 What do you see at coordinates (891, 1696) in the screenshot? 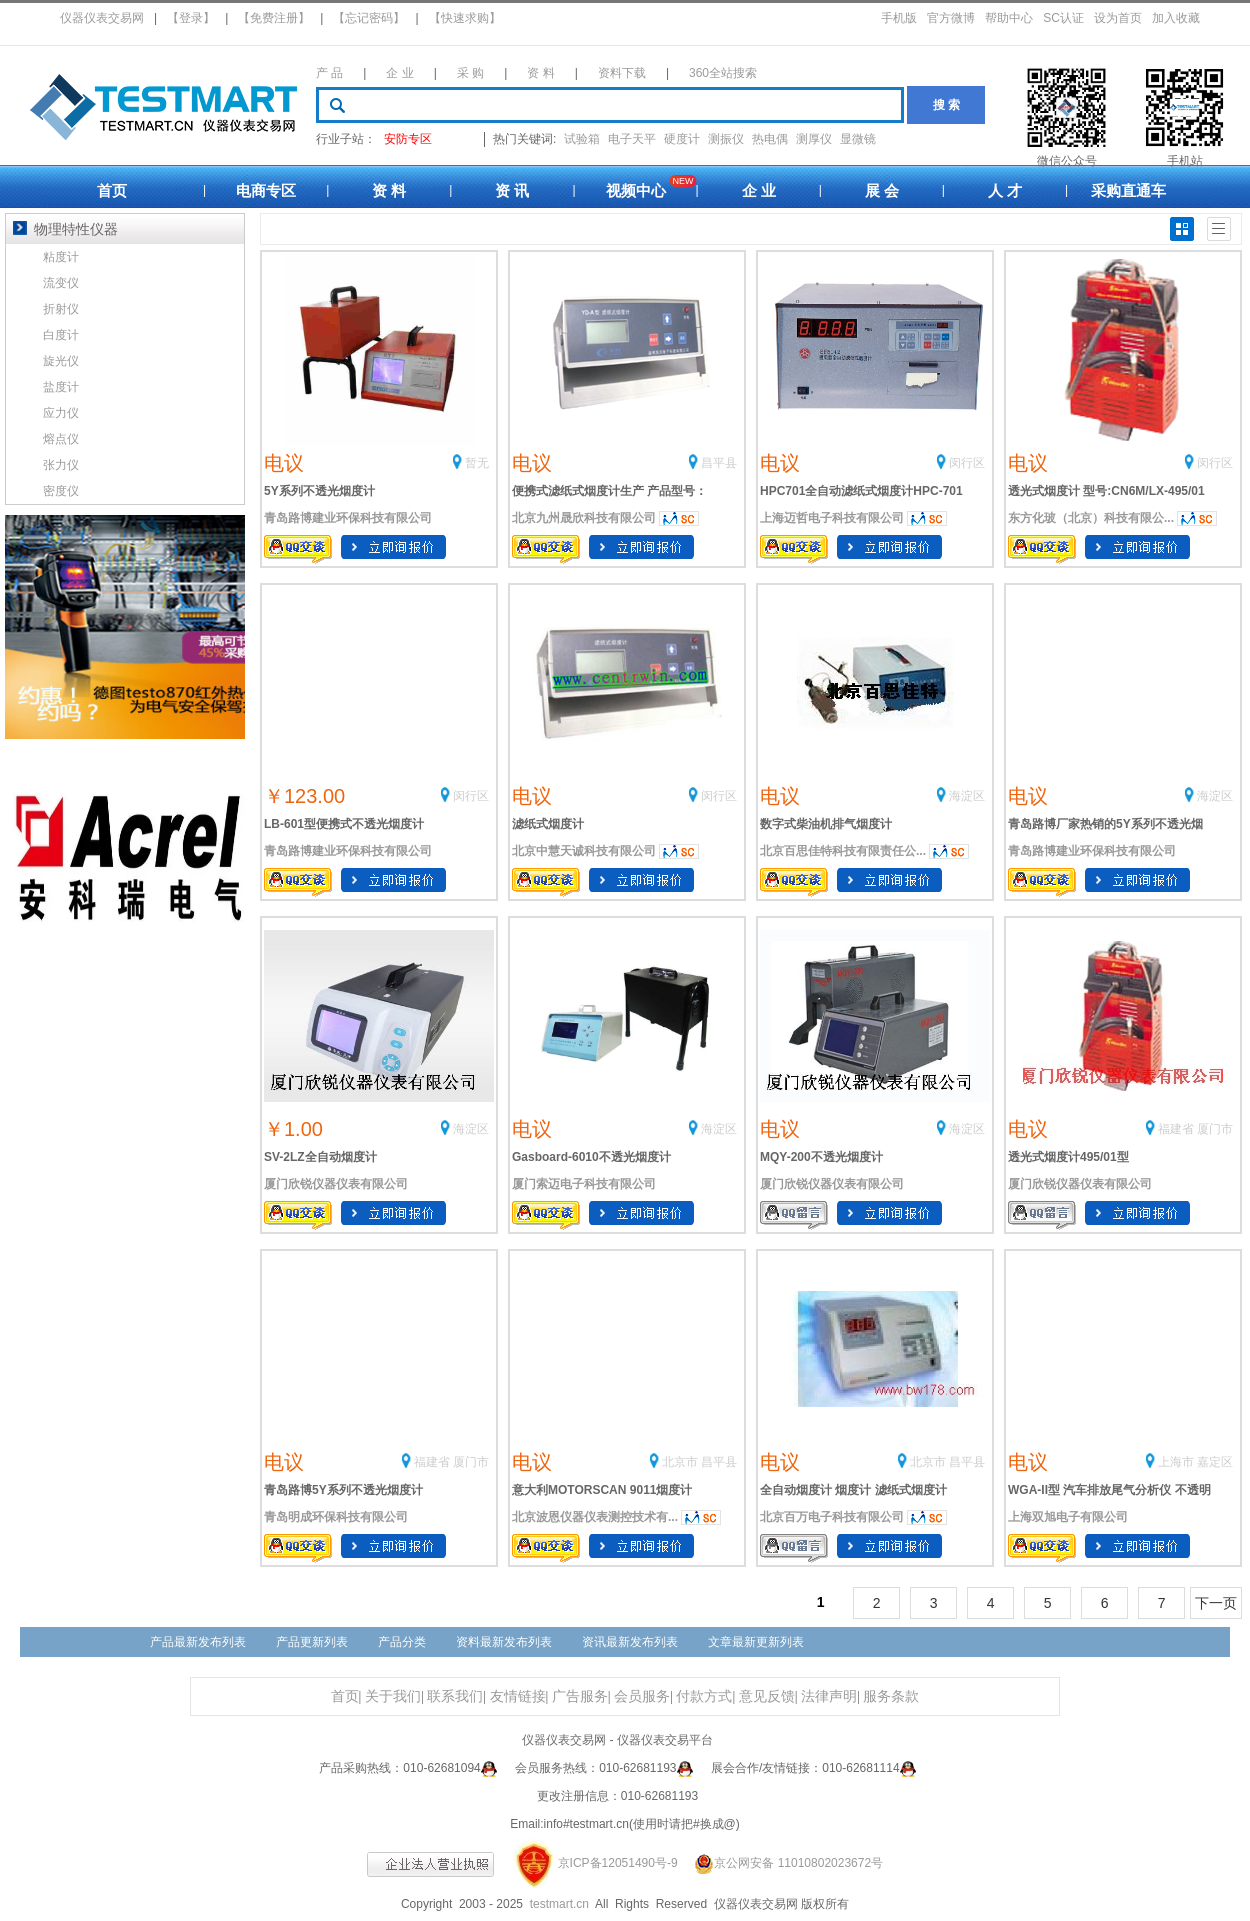
I see `服务条款` at bounding box center [891, 1696].